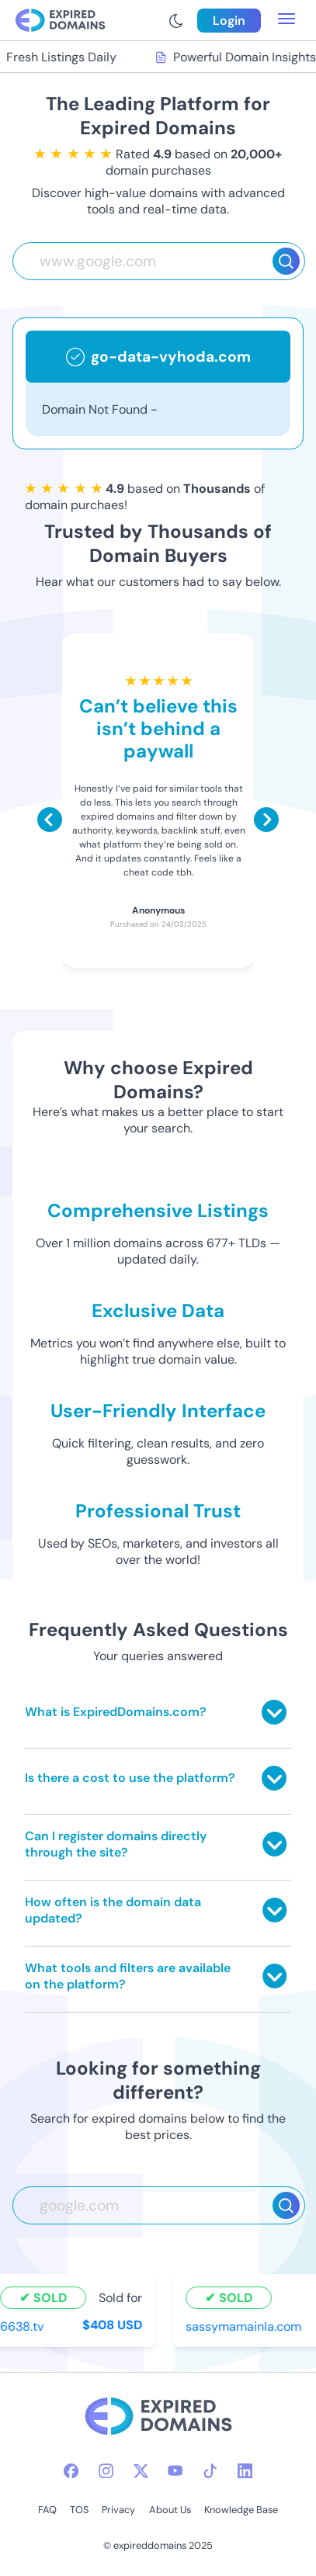 Image resolution: width=316 pixels, height=2576 pixels. What do you see at coordinates (23, 2326) in the screenshot?
I see `6638.tv` at bounding box center [23, 2326].